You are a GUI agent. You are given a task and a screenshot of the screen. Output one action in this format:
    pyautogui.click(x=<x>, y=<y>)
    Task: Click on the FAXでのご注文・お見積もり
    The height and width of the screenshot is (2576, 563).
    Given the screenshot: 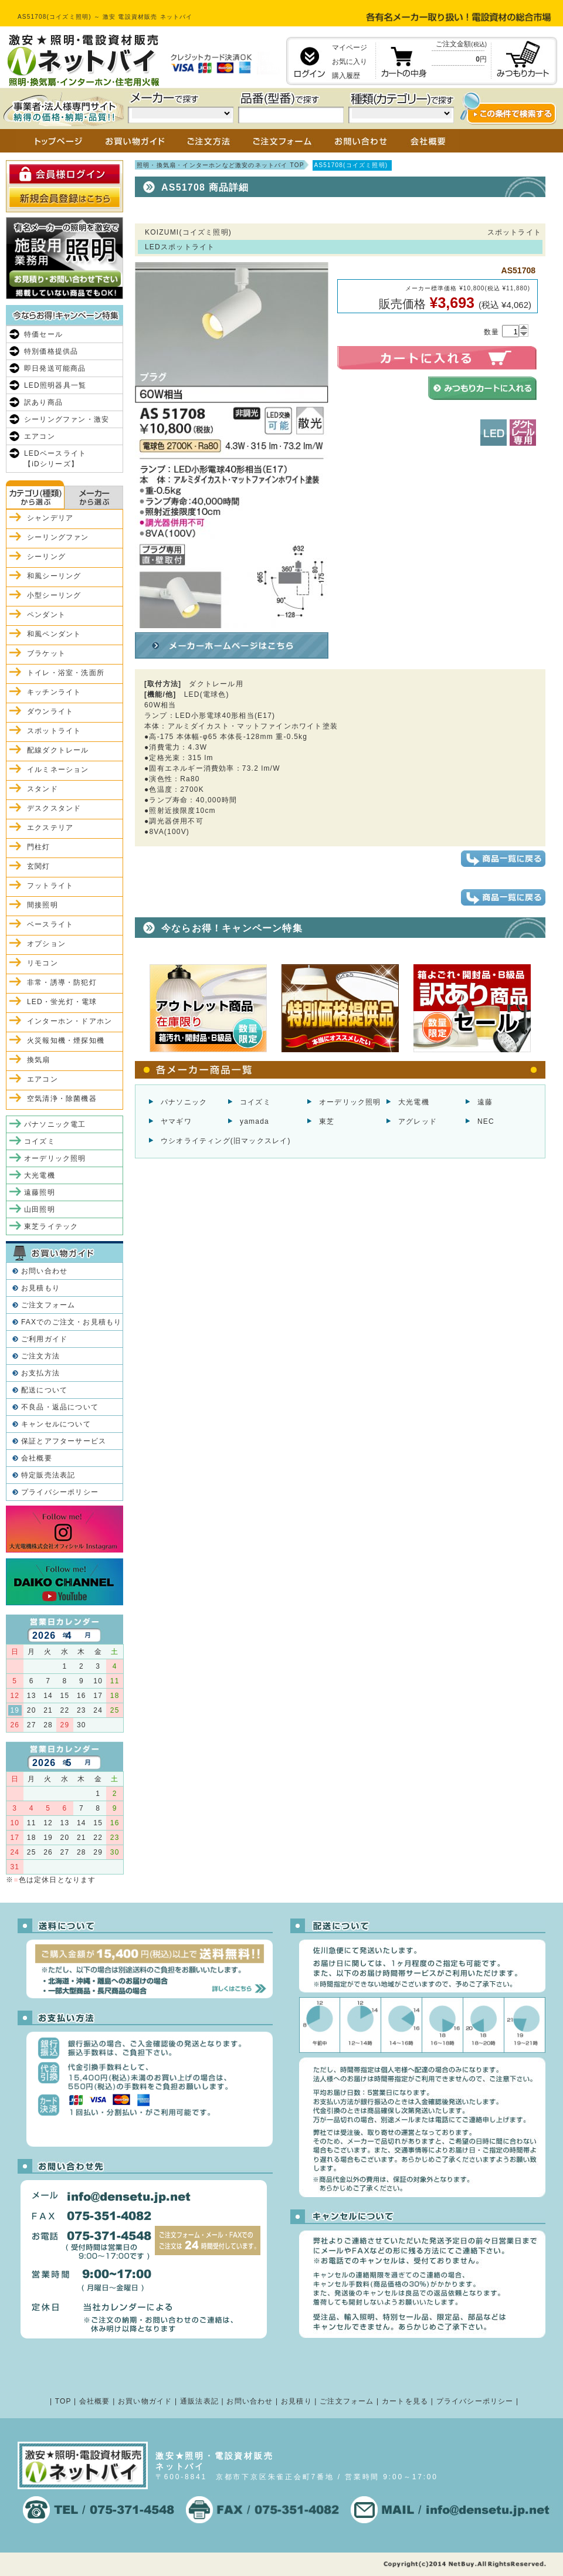 What is the action you would take?
    pyautogui.click(x=71, y=1322)
    